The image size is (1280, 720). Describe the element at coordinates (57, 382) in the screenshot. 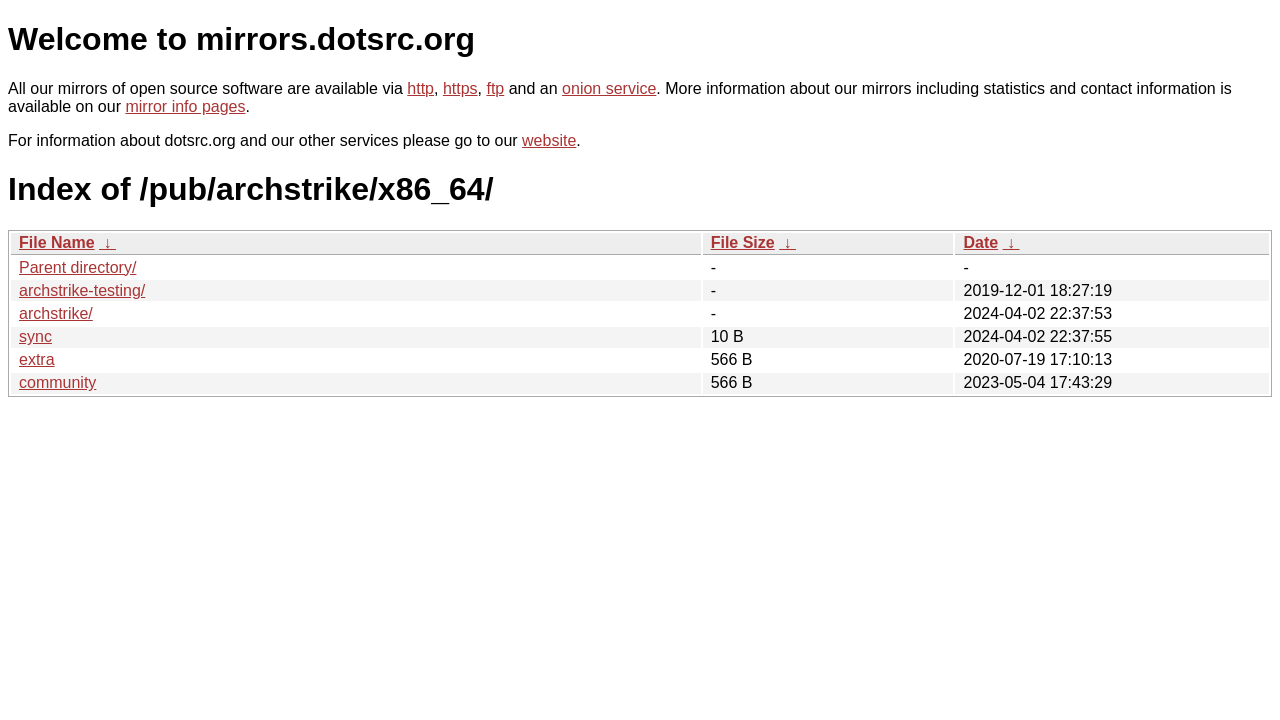

I see `community` at that location.